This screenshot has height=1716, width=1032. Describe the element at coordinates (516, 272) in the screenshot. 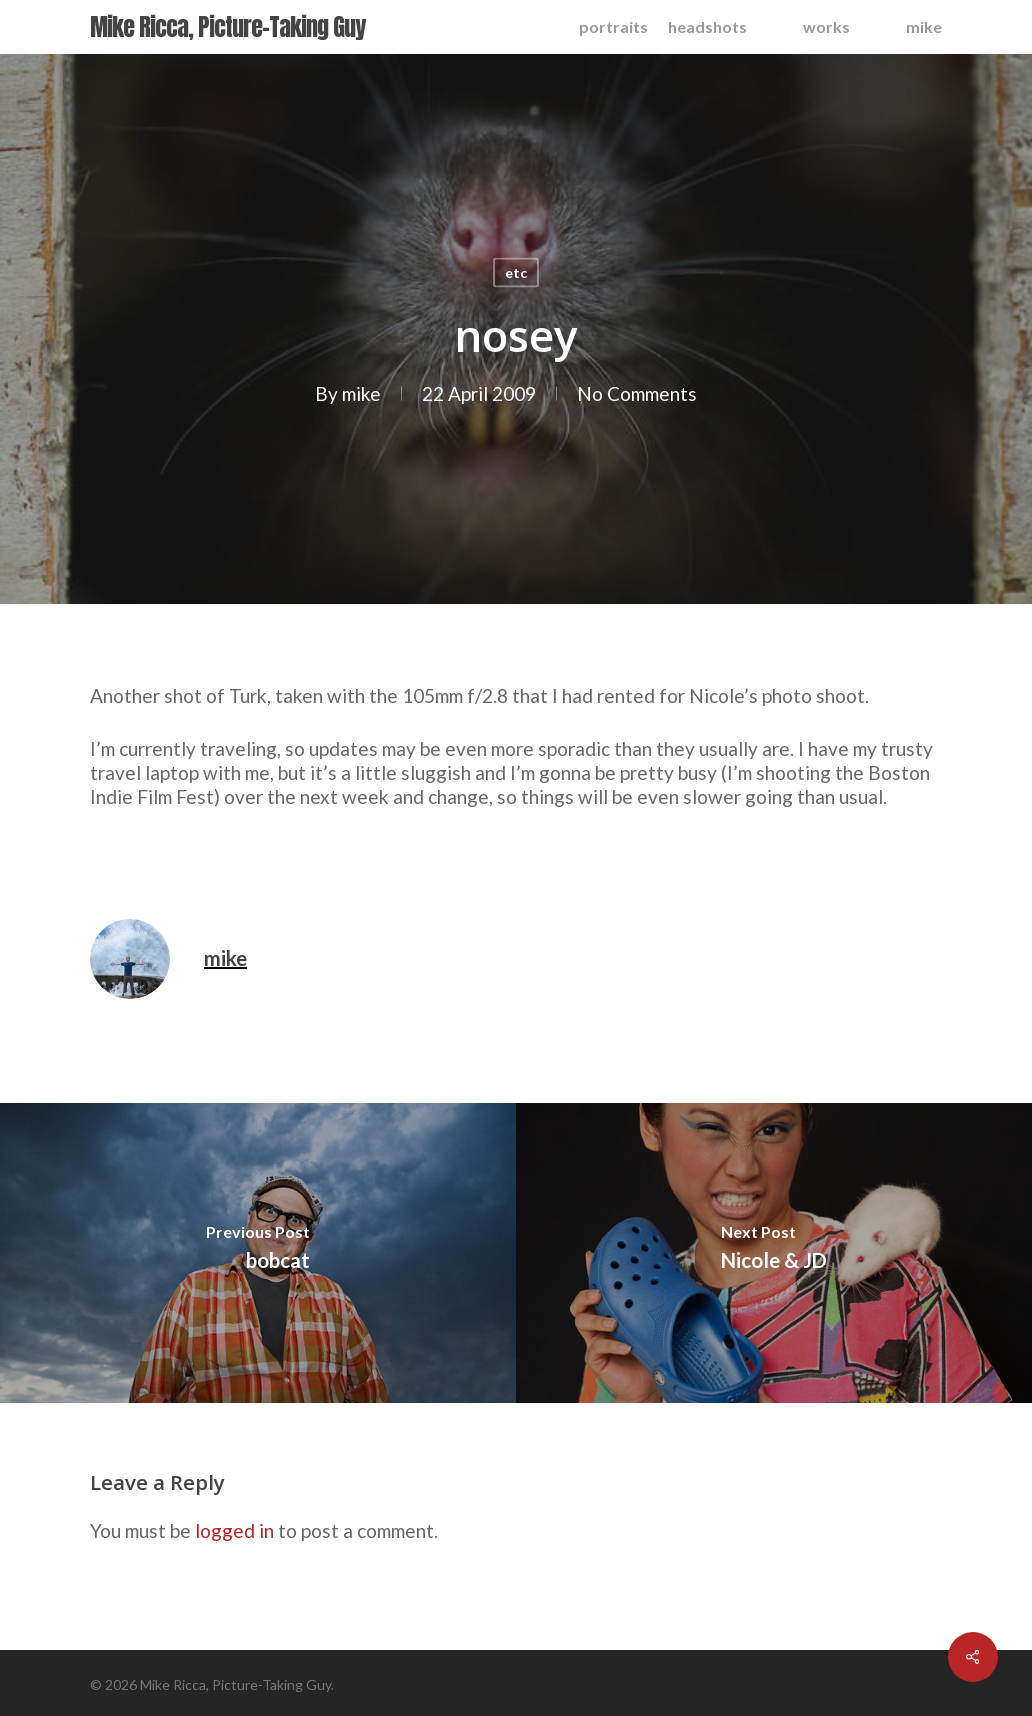

I see `etc` at that location.